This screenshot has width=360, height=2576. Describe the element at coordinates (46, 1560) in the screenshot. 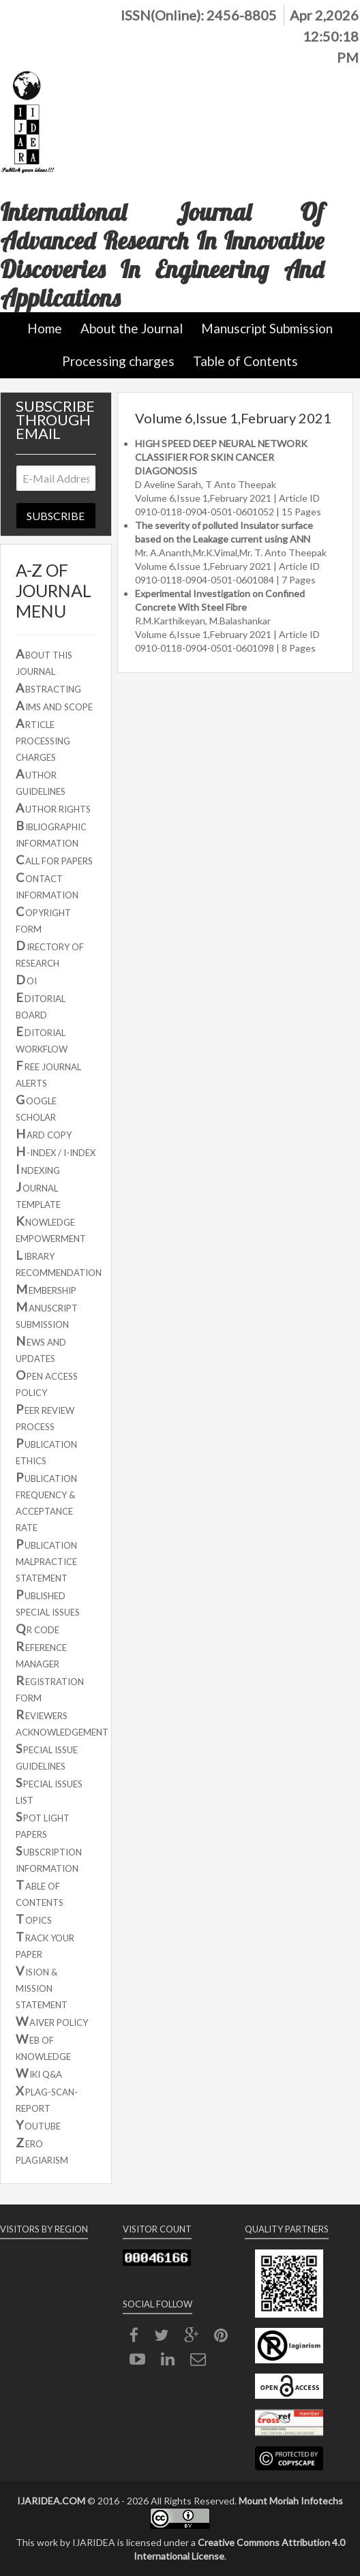

I see `UBLICATION MALPRACTICE STATEMENT` at that location.